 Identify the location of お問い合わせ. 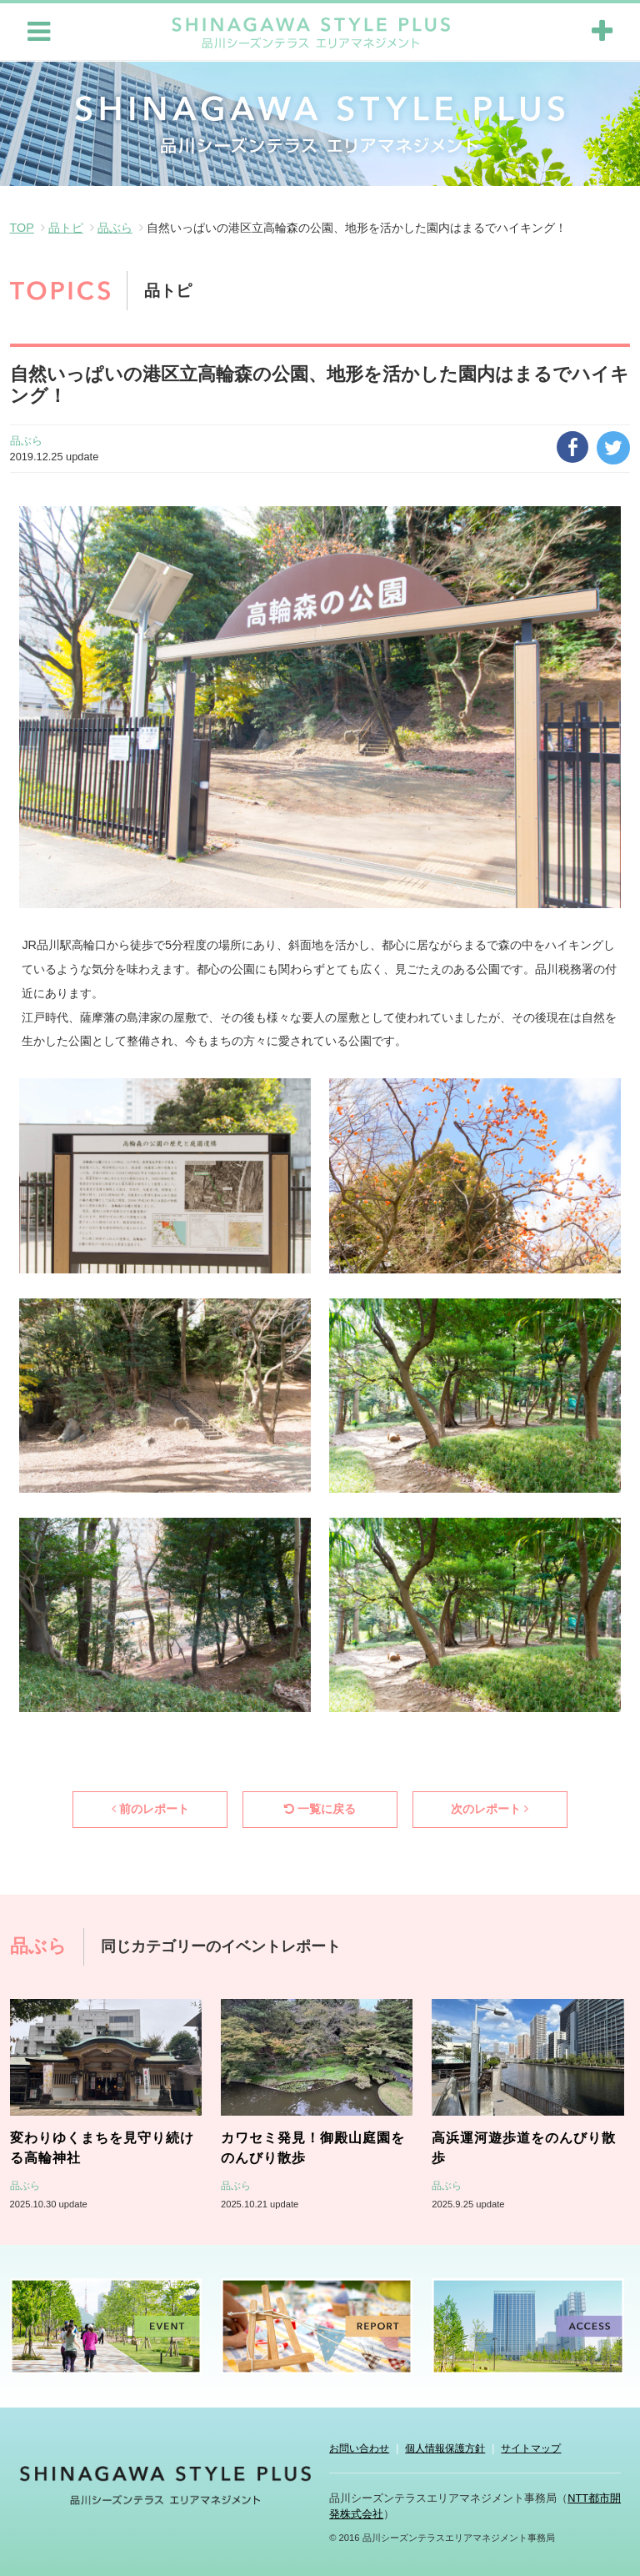
(359, 2447).